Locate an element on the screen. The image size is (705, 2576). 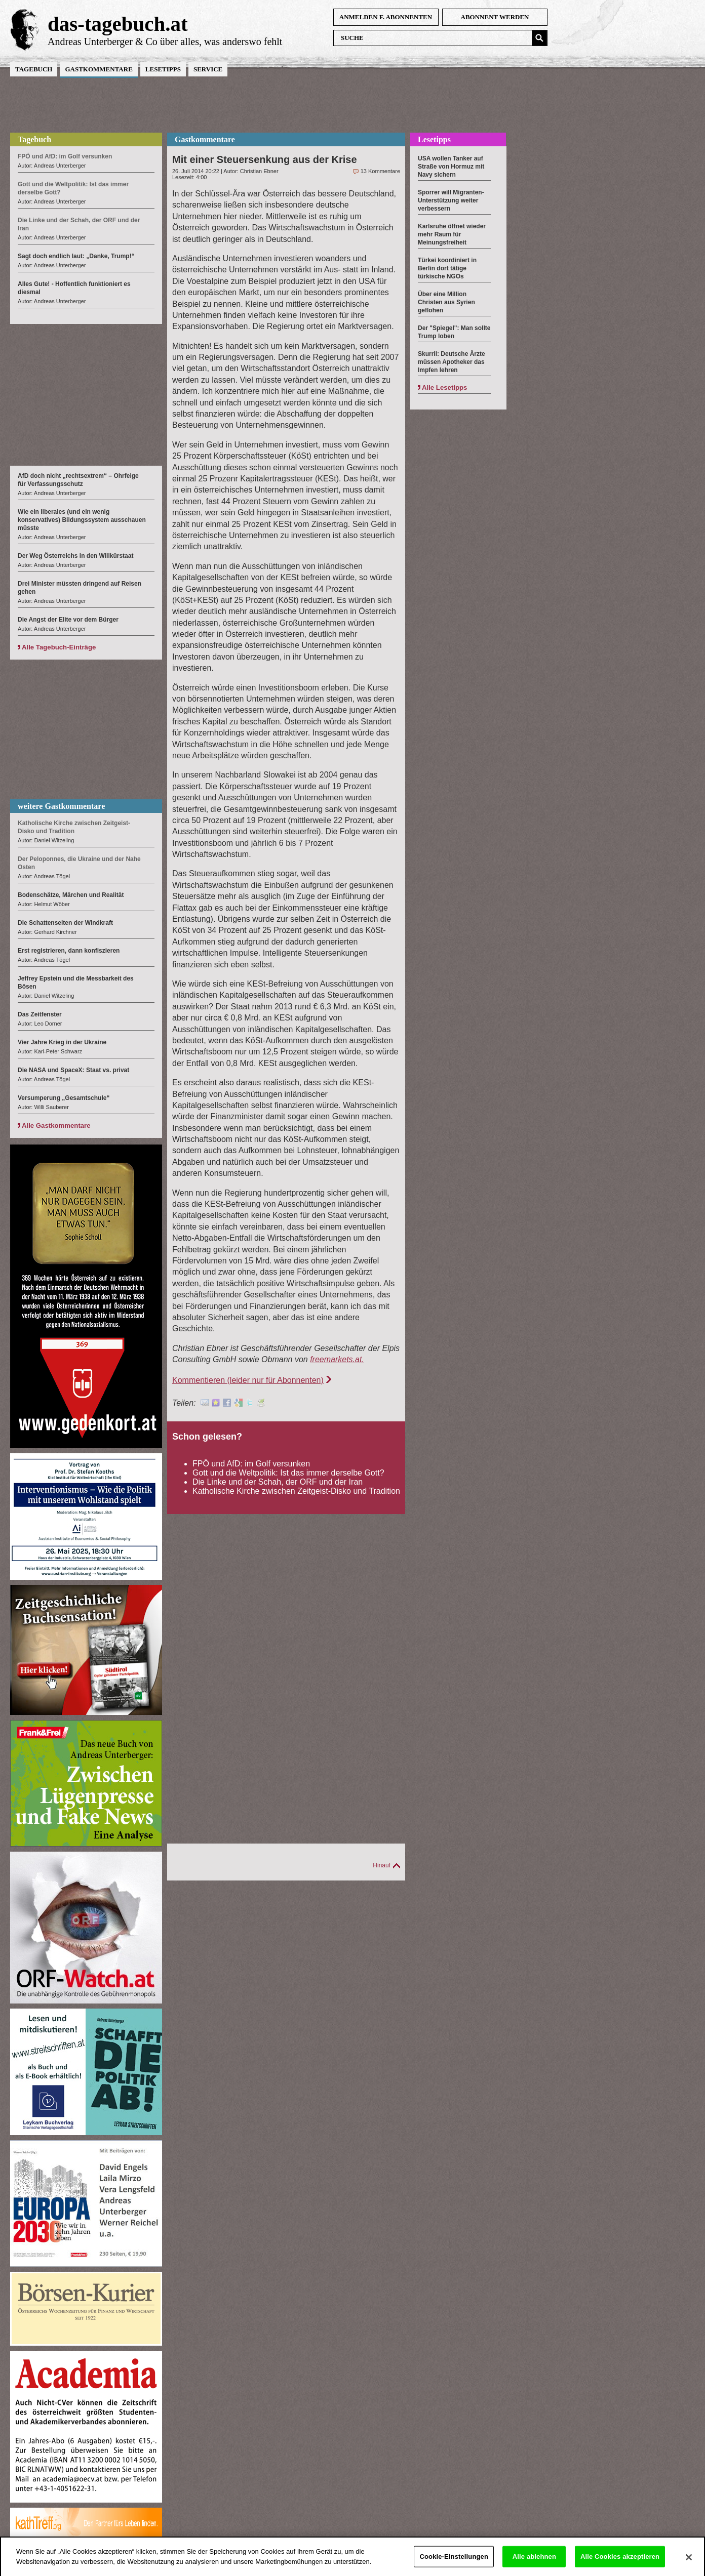
Tagebuch is located at coordinates (33, 69).